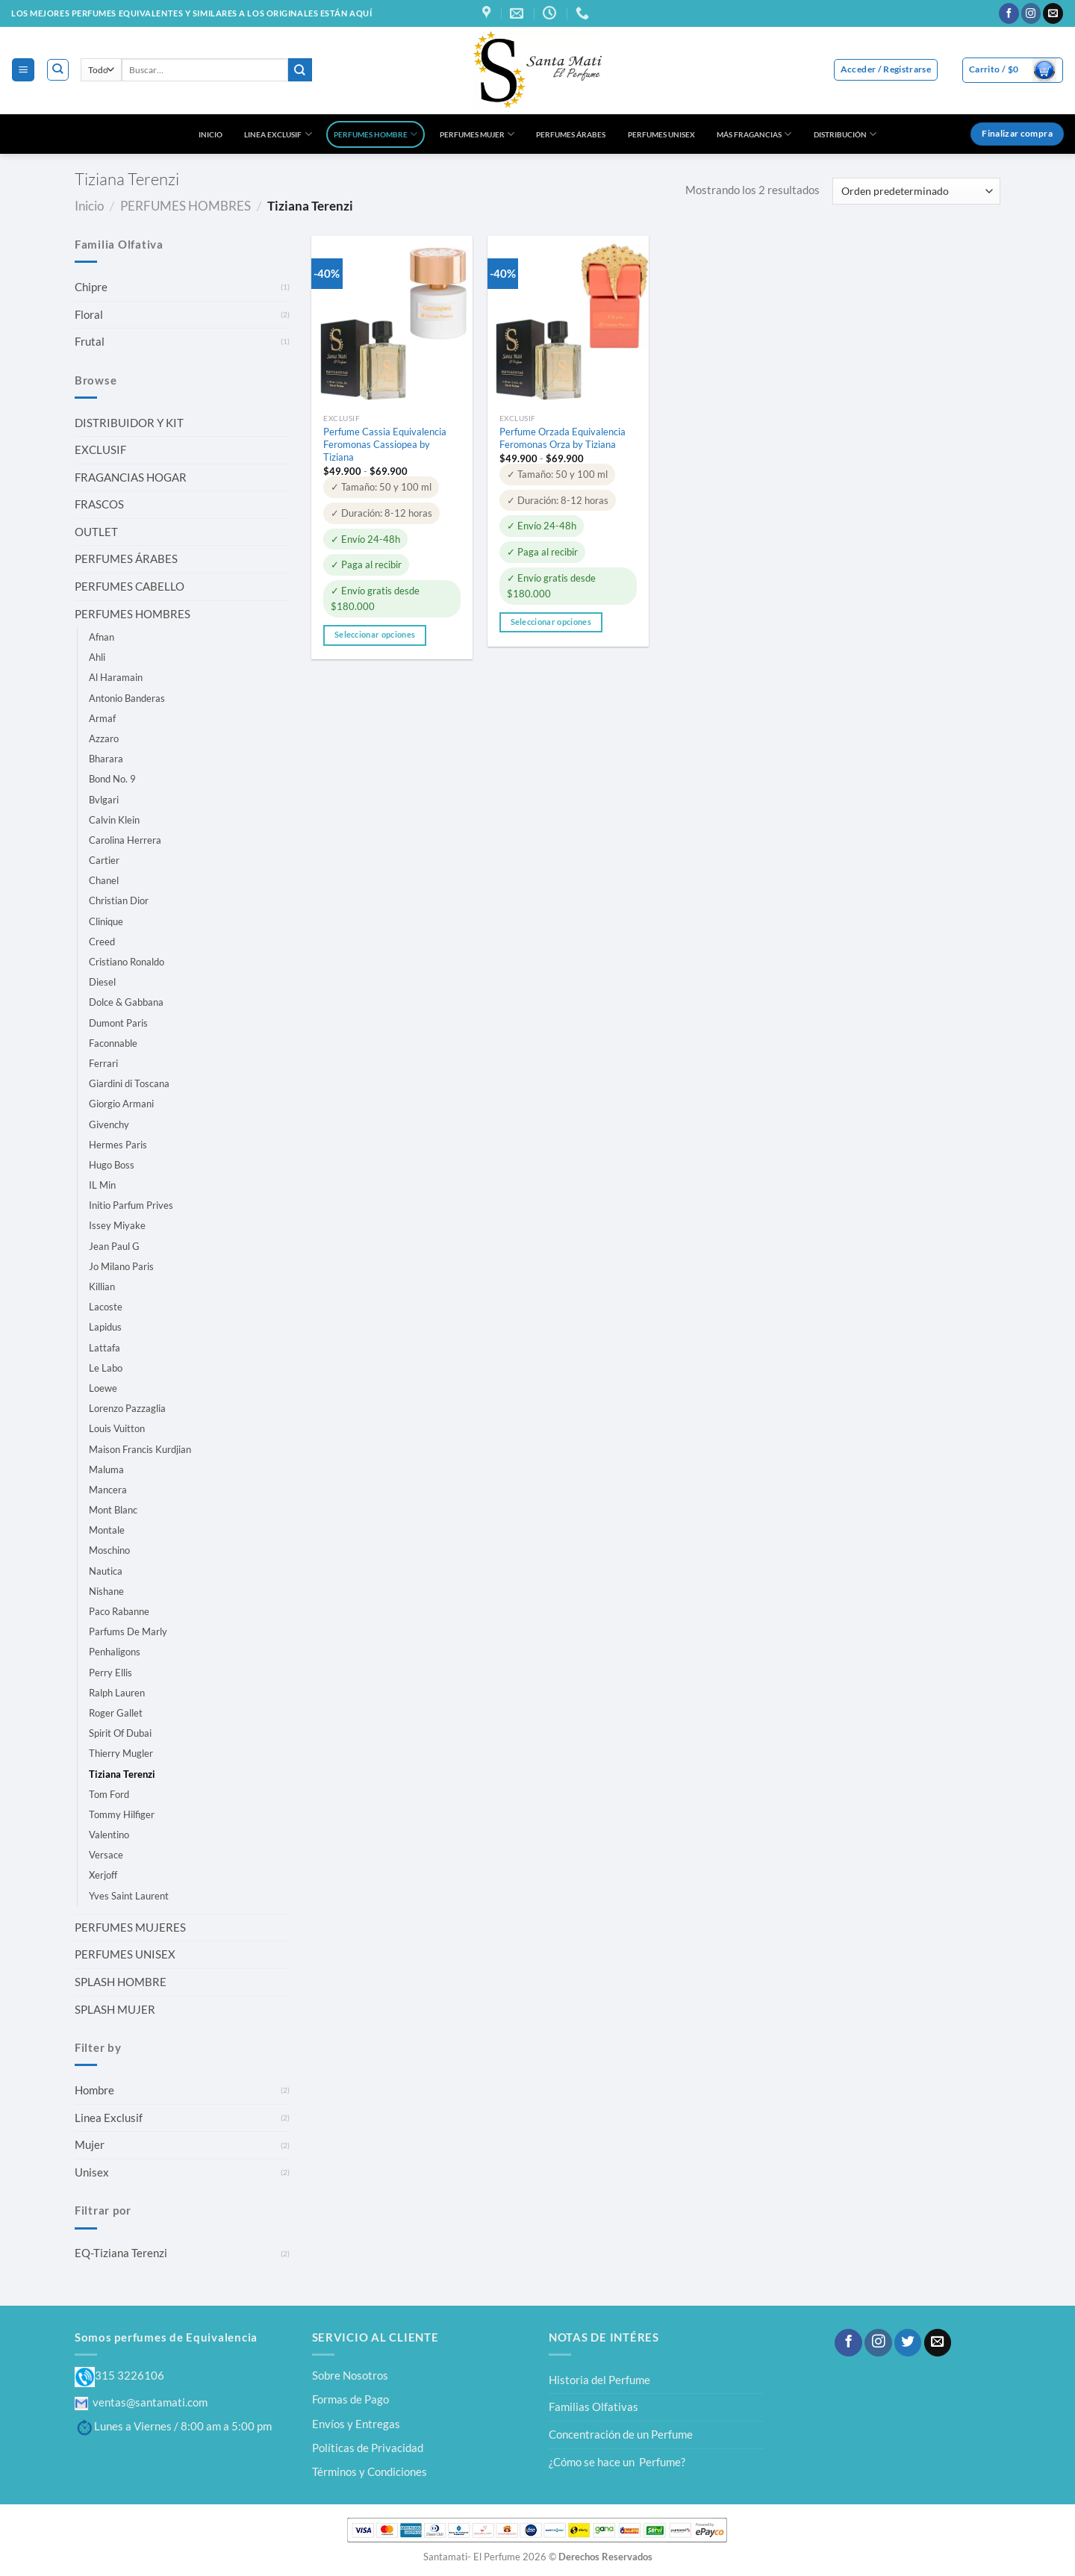 Image resolution: width=1075 pixels, height=2576 pixels. What do you see at coordinates (277, 134) in the screenshot?
I see `LINEA EXCLUSIF` at bounding box center [277, 134].